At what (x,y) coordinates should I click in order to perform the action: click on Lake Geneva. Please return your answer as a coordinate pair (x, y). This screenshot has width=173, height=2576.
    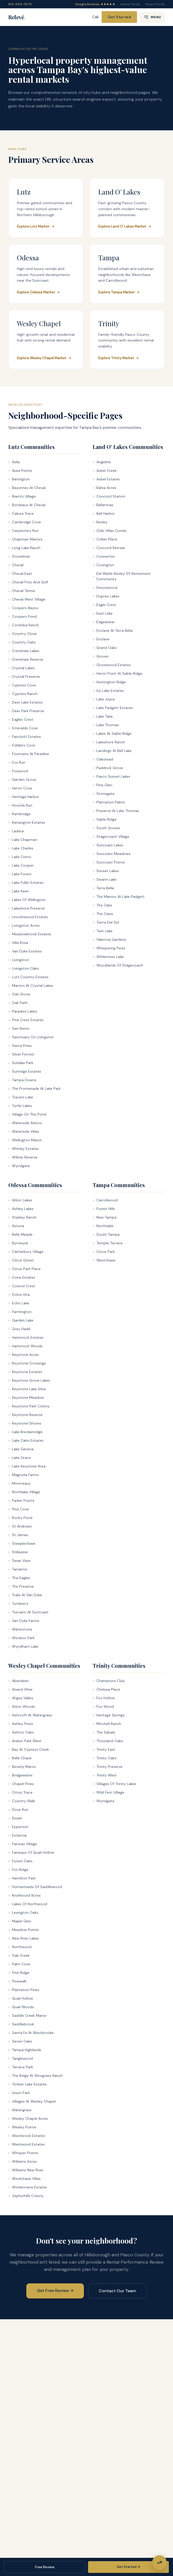
    Looking at the image, I should click on (21, 1449).